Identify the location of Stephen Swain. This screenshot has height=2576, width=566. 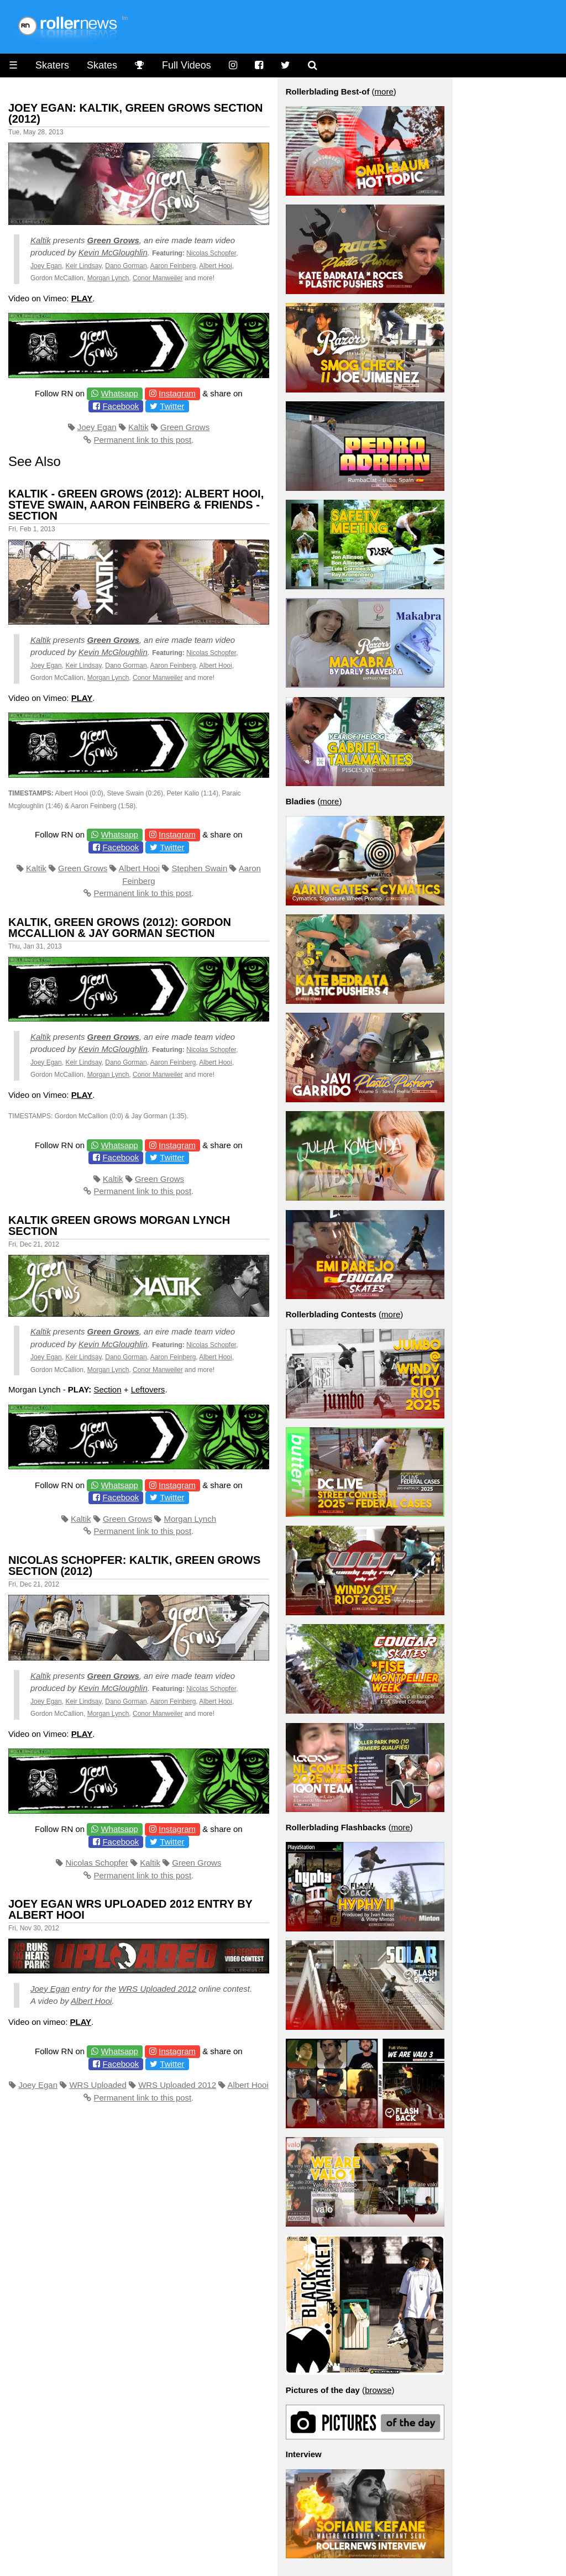
(199, 868).